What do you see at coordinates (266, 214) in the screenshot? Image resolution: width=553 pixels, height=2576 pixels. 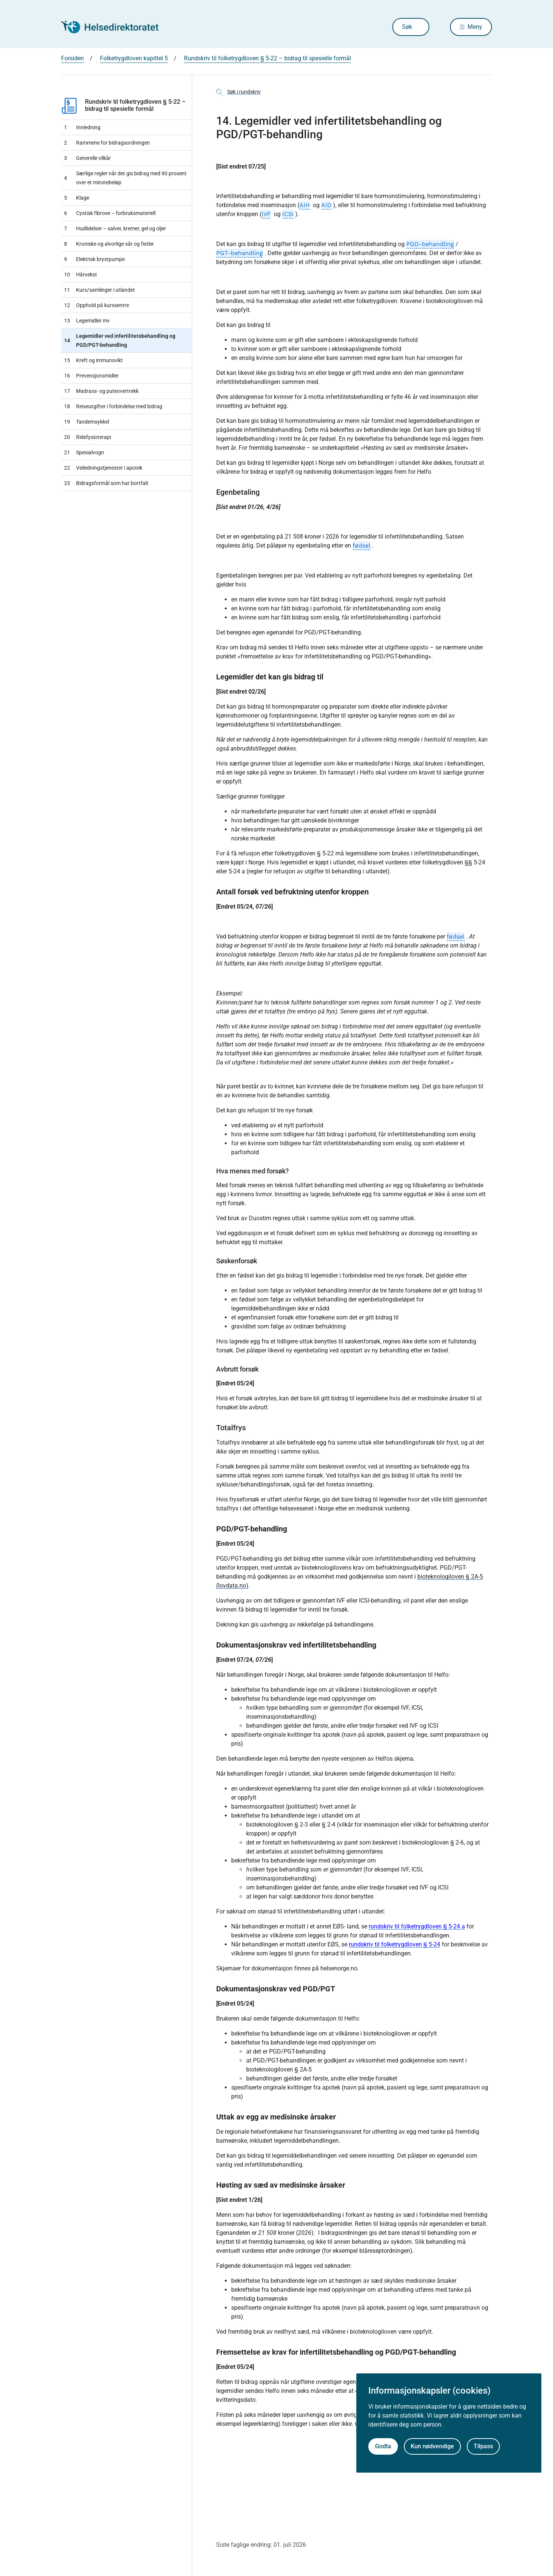 I see `IVF [IVF, klikk for ordforklaring]` at bounding box center [266, 214].